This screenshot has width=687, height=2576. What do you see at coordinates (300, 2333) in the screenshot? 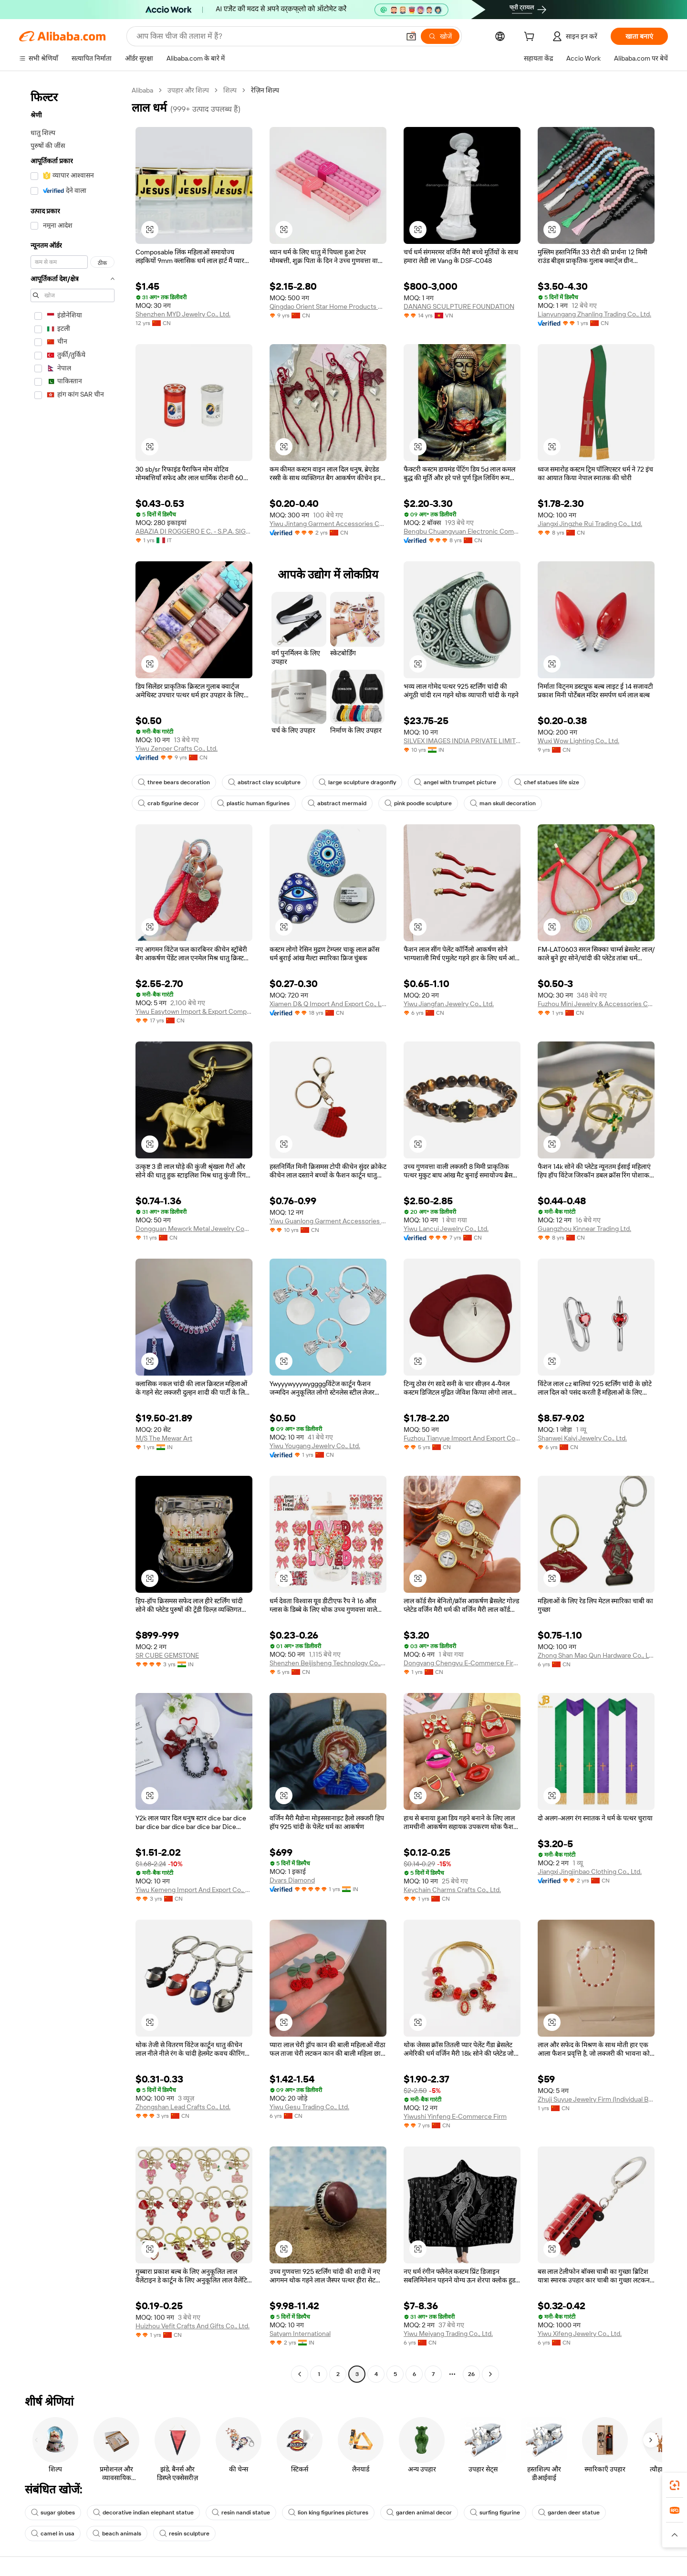
I see `Satyam International` at bounding box center [300, 2333].